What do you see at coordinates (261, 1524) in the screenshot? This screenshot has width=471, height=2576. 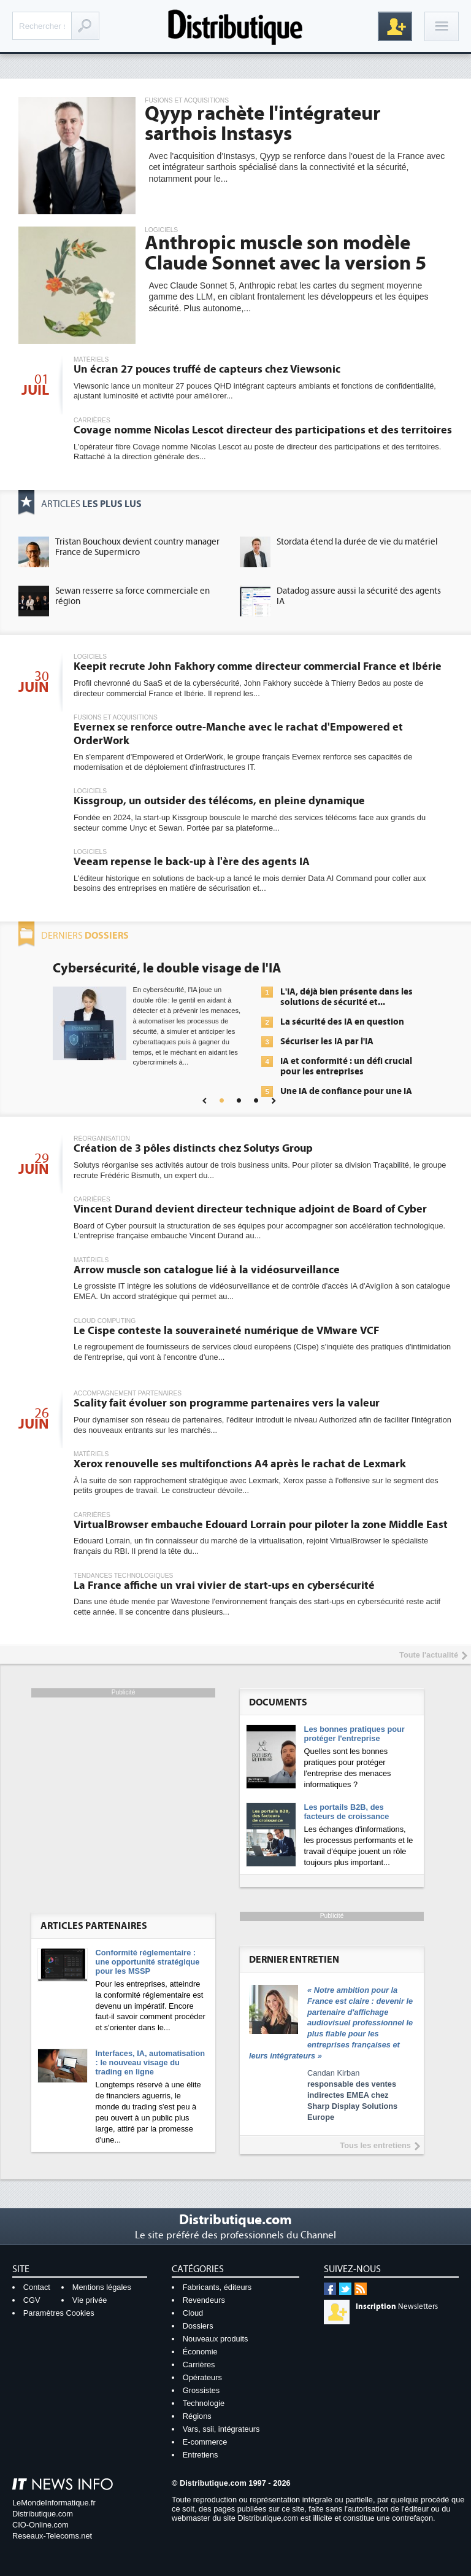 I see `VirtualBrowser embauche Edouard Lorrain pour piloter la zone Middle East` at bounding box center [261, 1524].